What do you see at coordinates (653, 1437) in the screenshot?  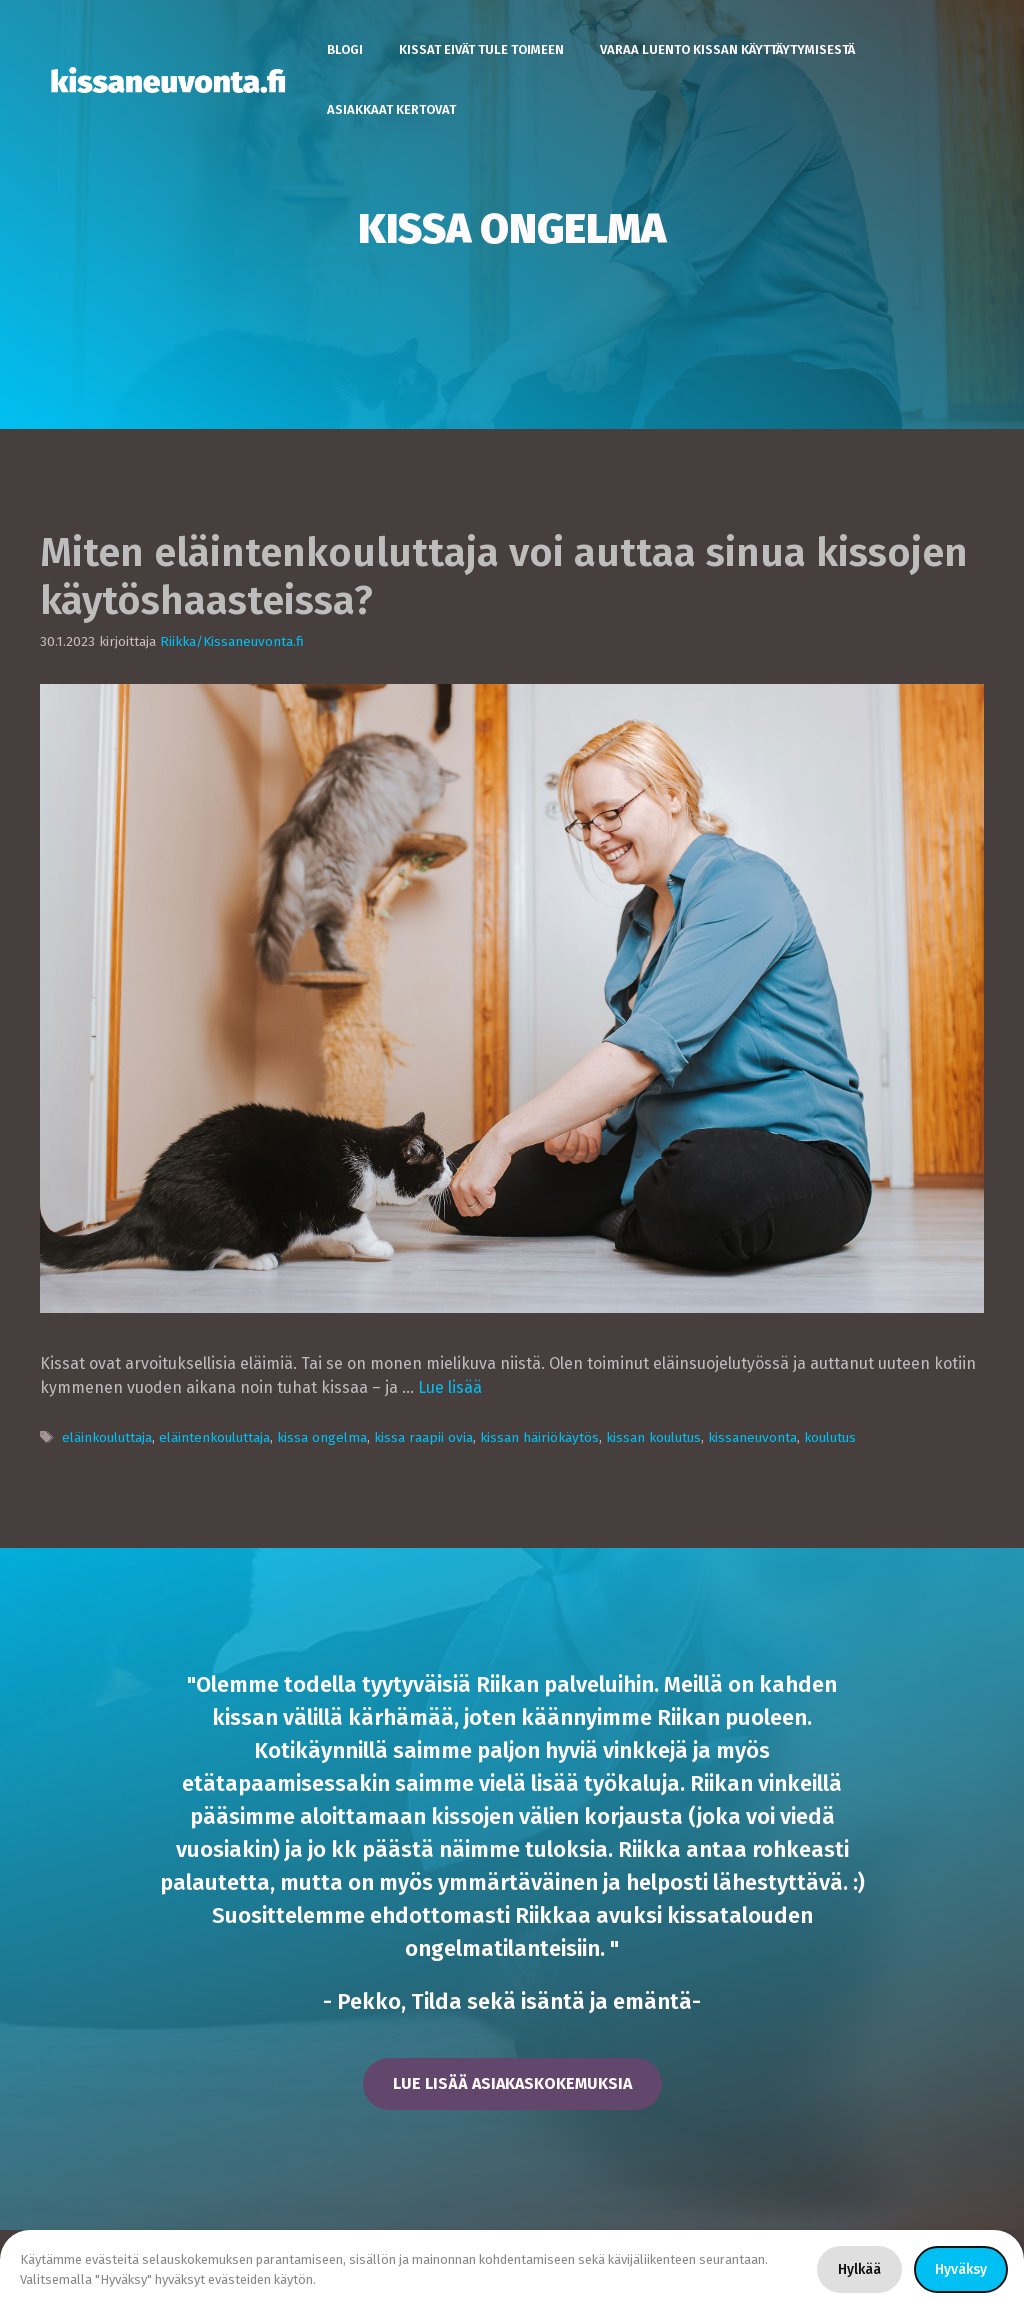 I see `kissan koulutus` at bounding box center [653, 1437].